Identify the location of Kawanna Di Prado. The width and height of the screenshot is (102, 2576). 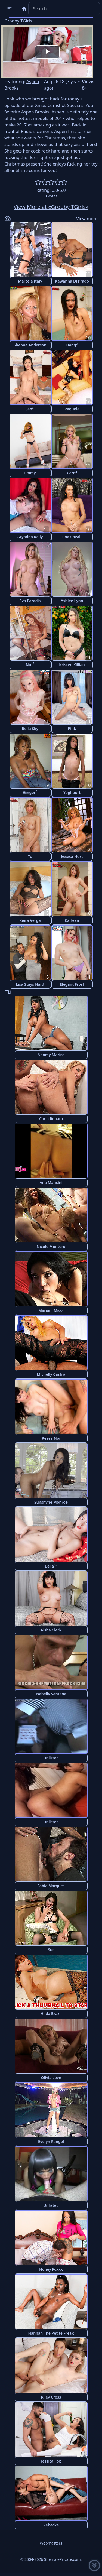
(72, 281).